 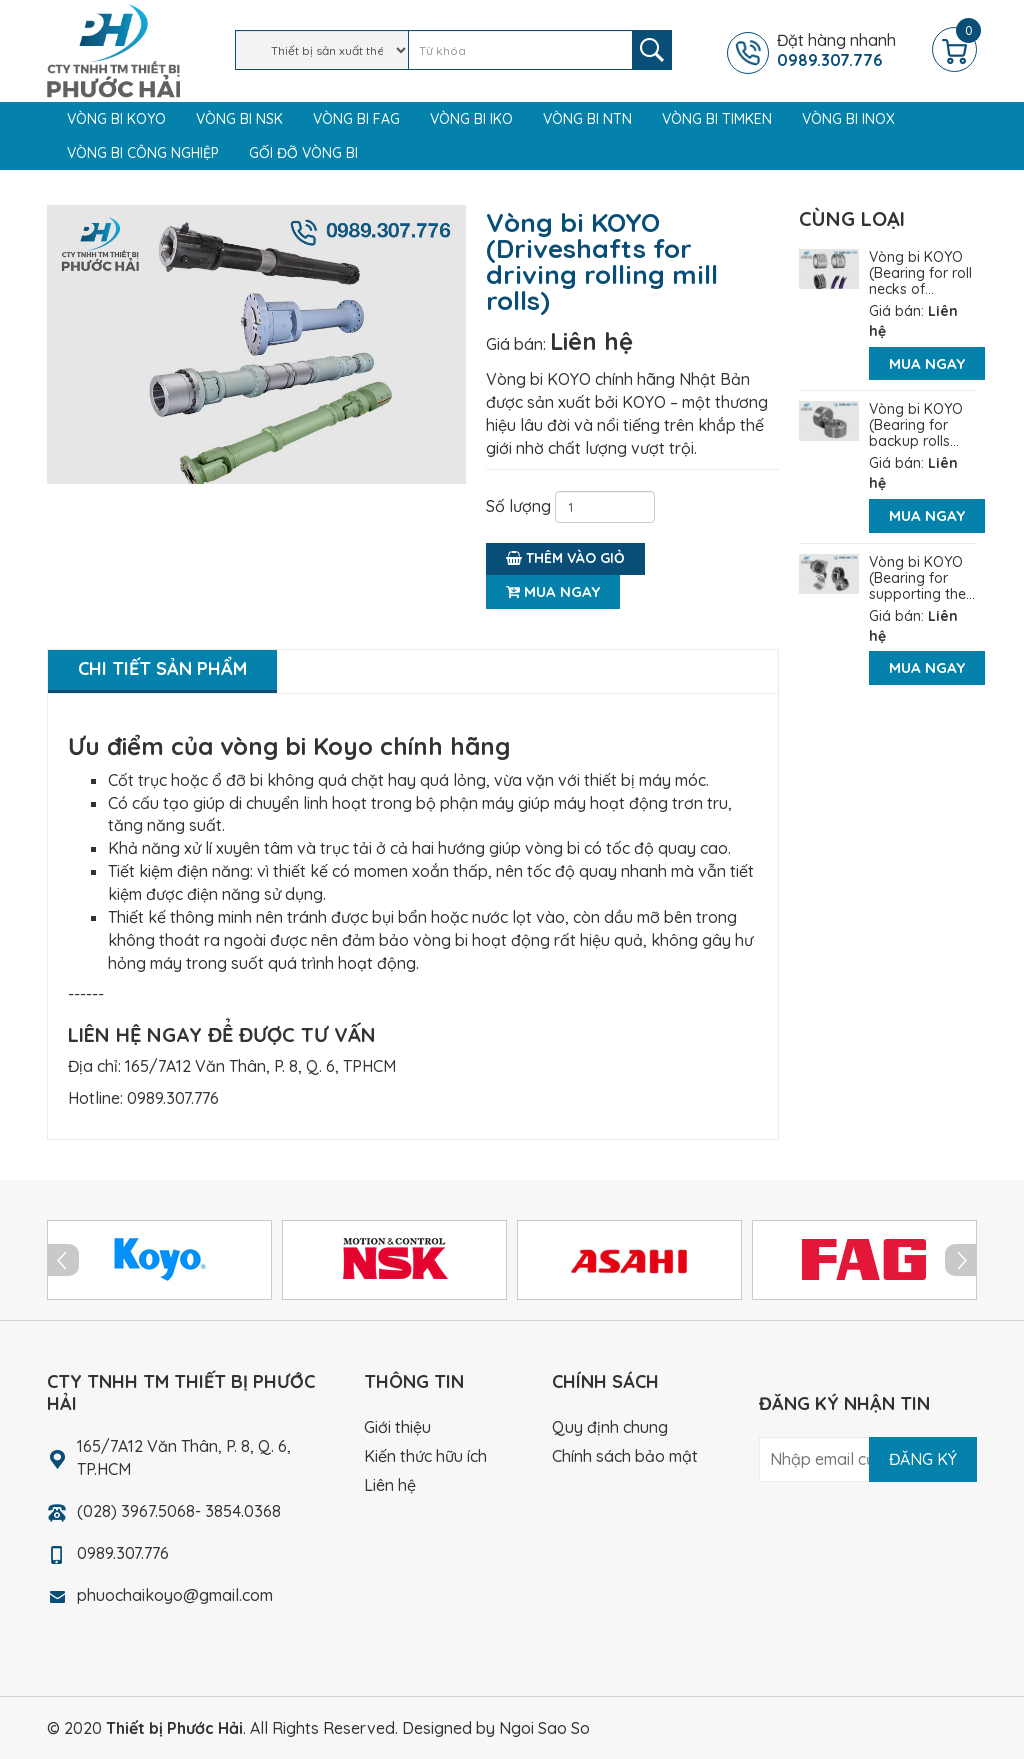 I want to click on Chính sách bảo mật, so click(x=625, y=1456).